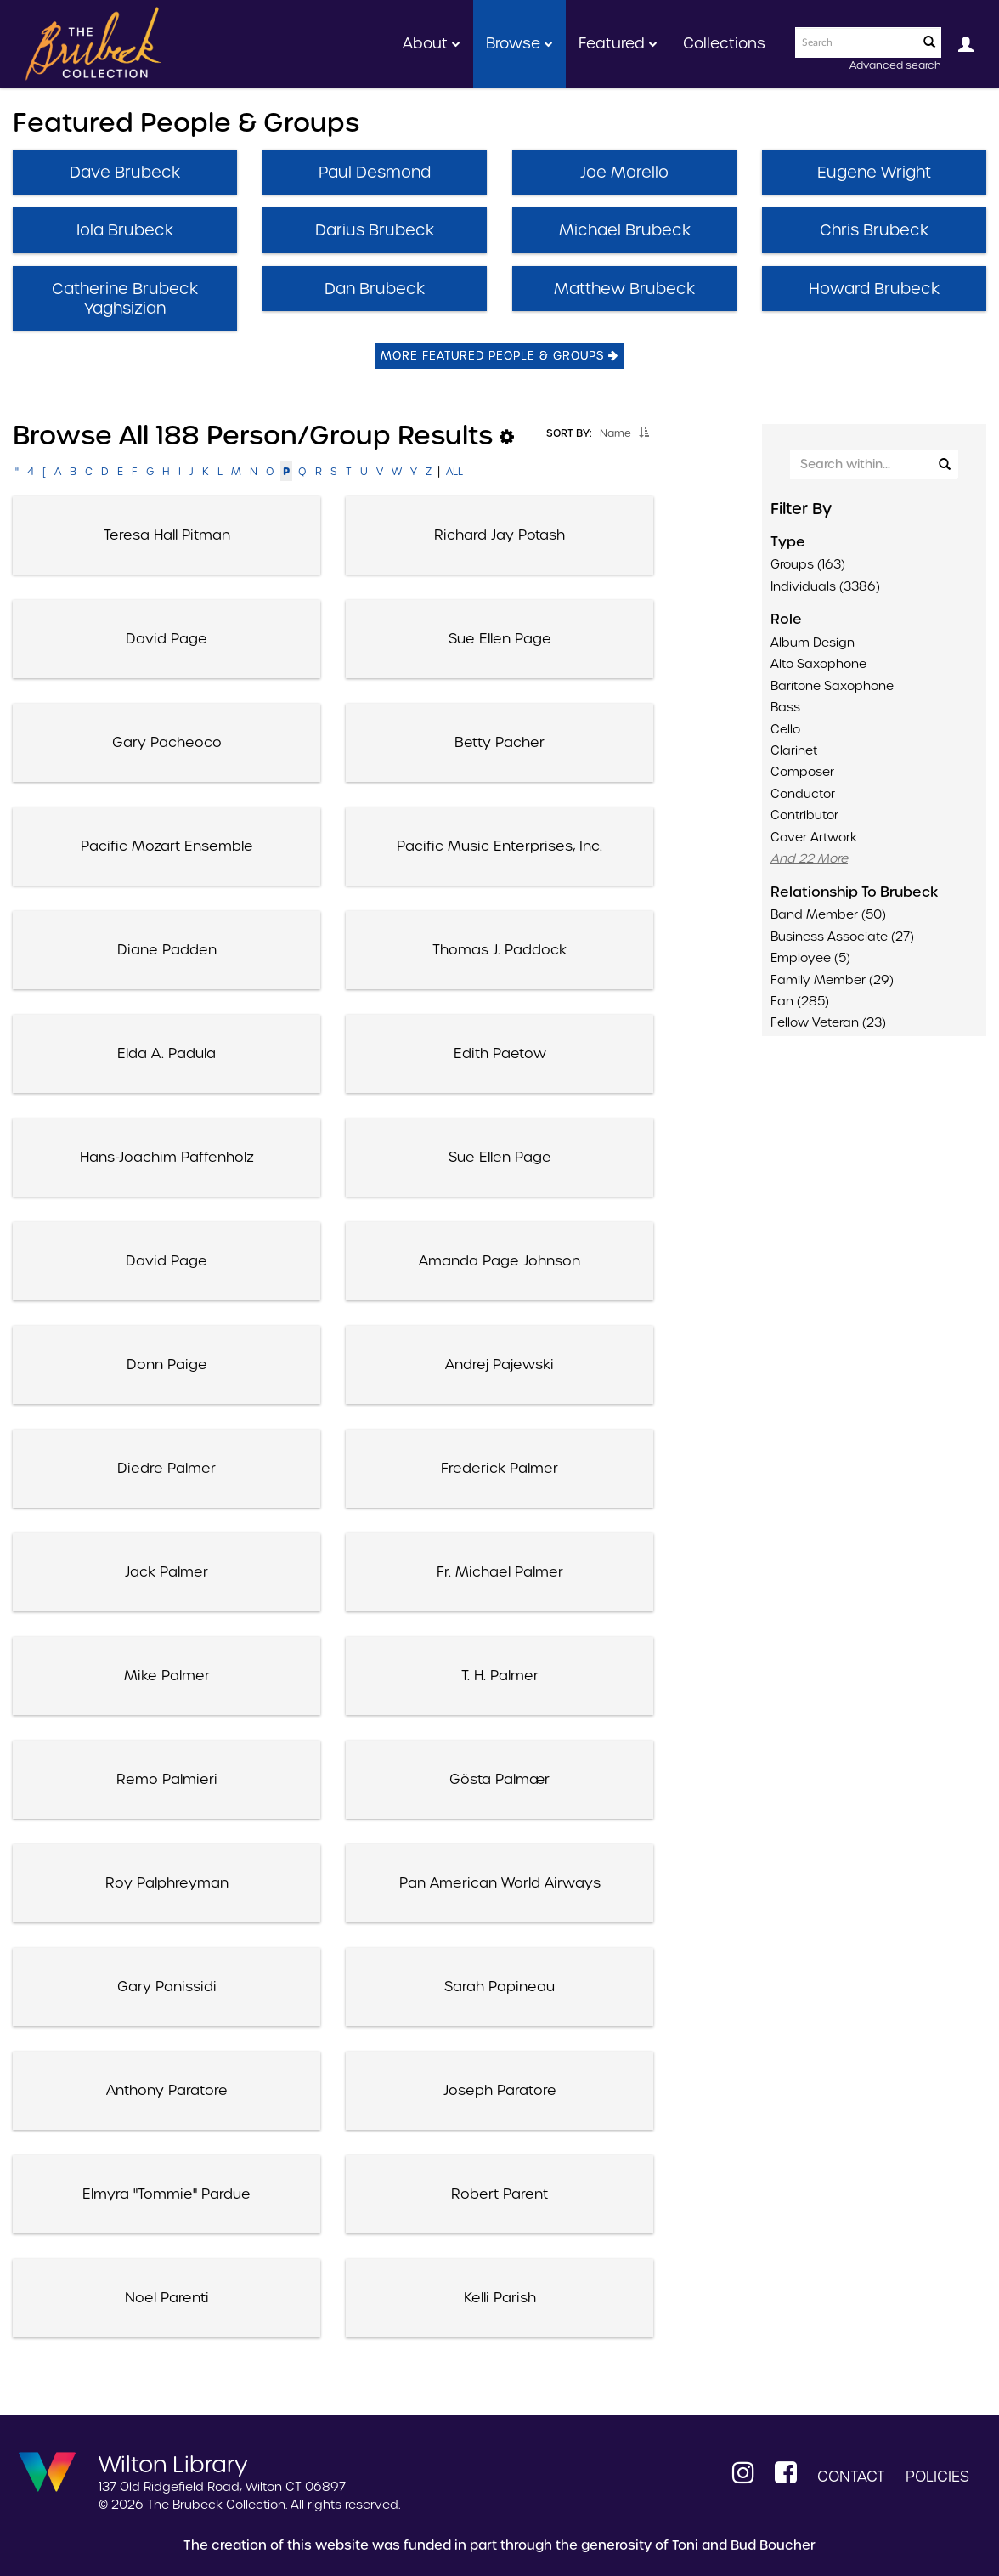 This screenshot has width=999, height=2576. I want to click on Wilton Library, so click(173, 2463).